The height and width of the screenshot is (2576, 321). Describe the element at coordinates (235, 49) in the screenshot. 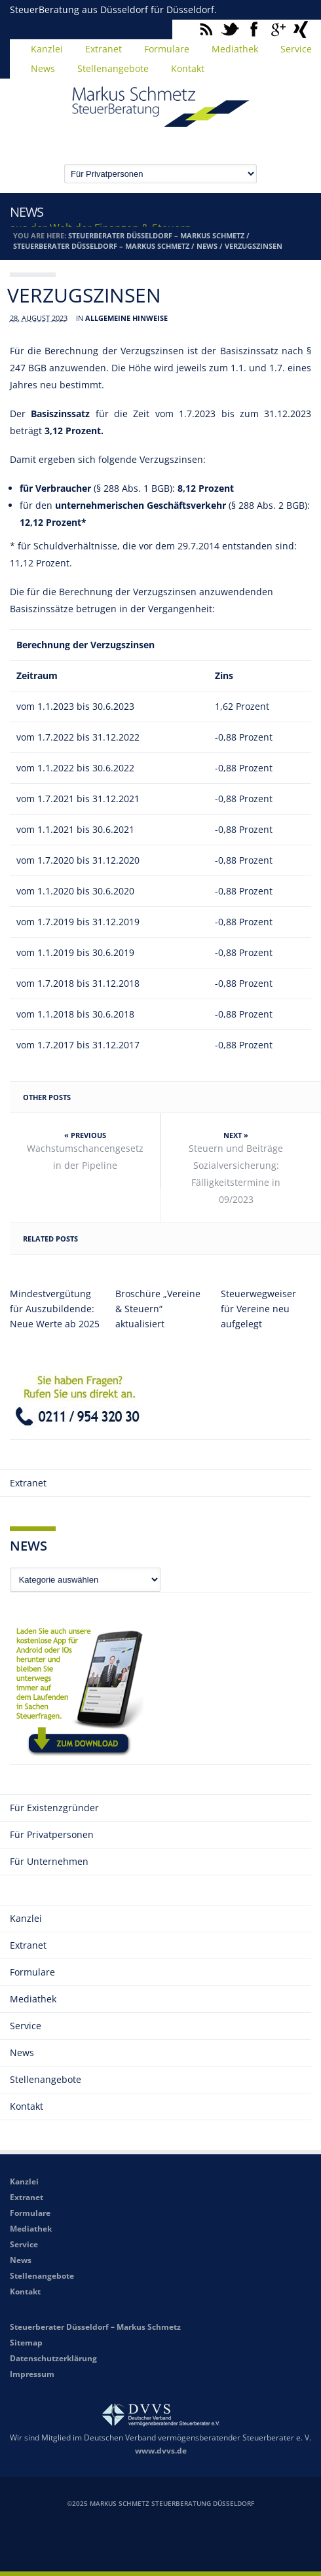

I see `Mediathek` at that location.